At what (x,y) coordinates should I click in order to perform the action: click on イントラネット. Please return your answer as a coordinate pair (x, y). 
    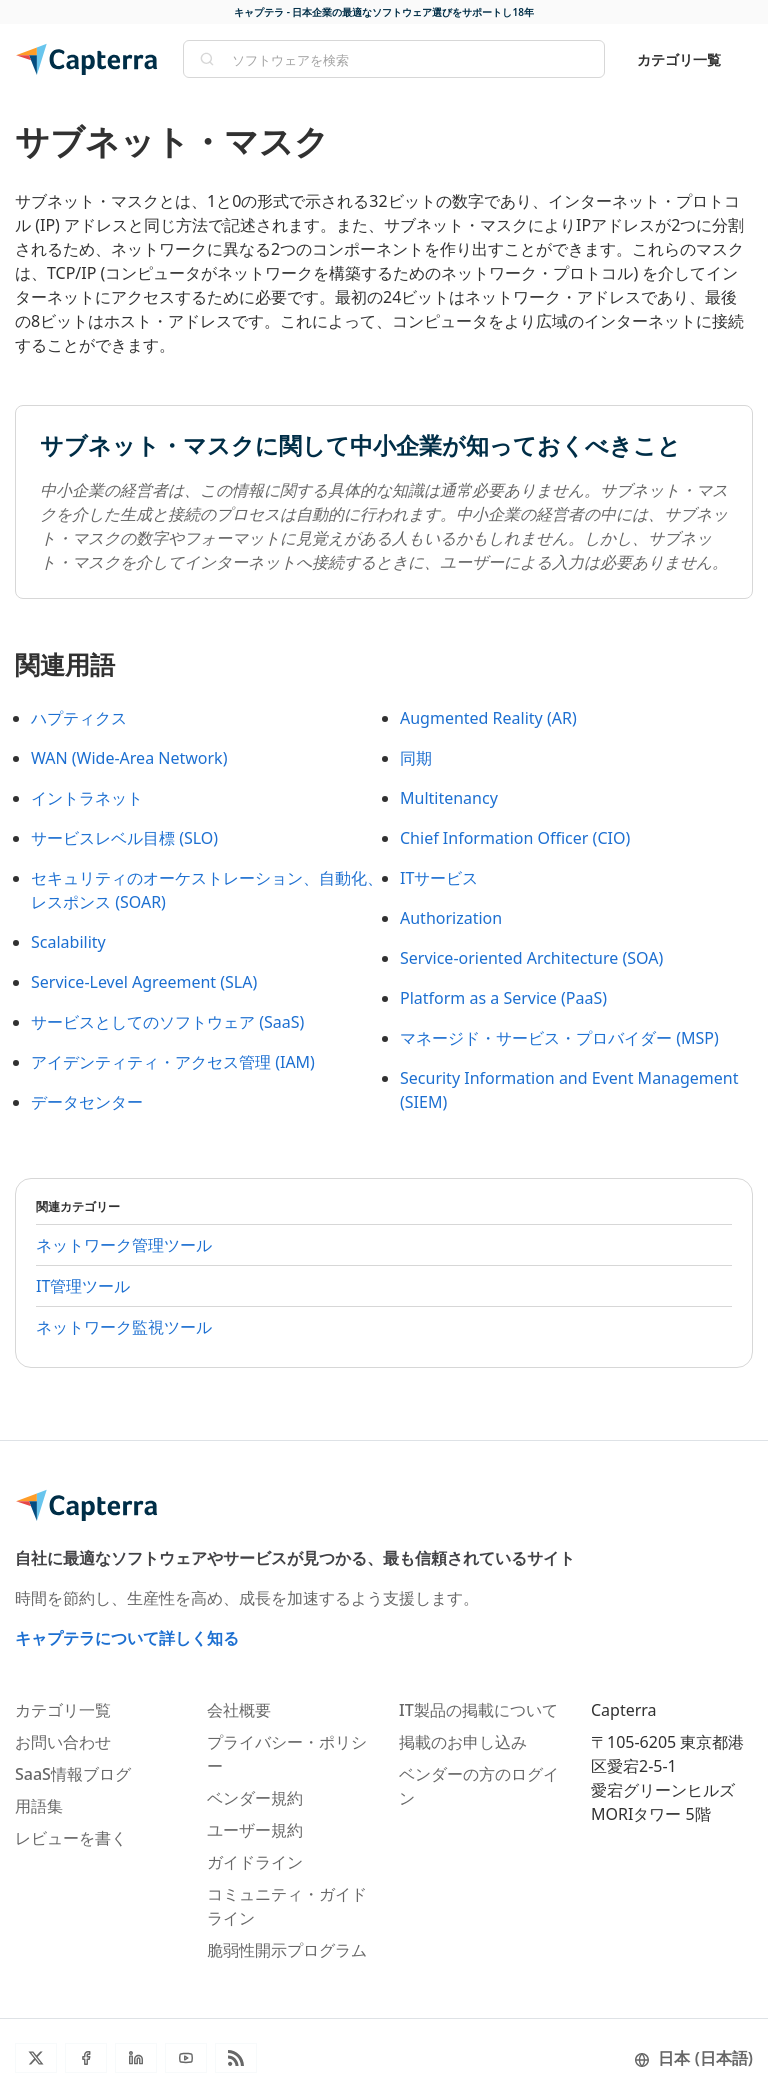
    Looking at the image, I should click on (87, 798).